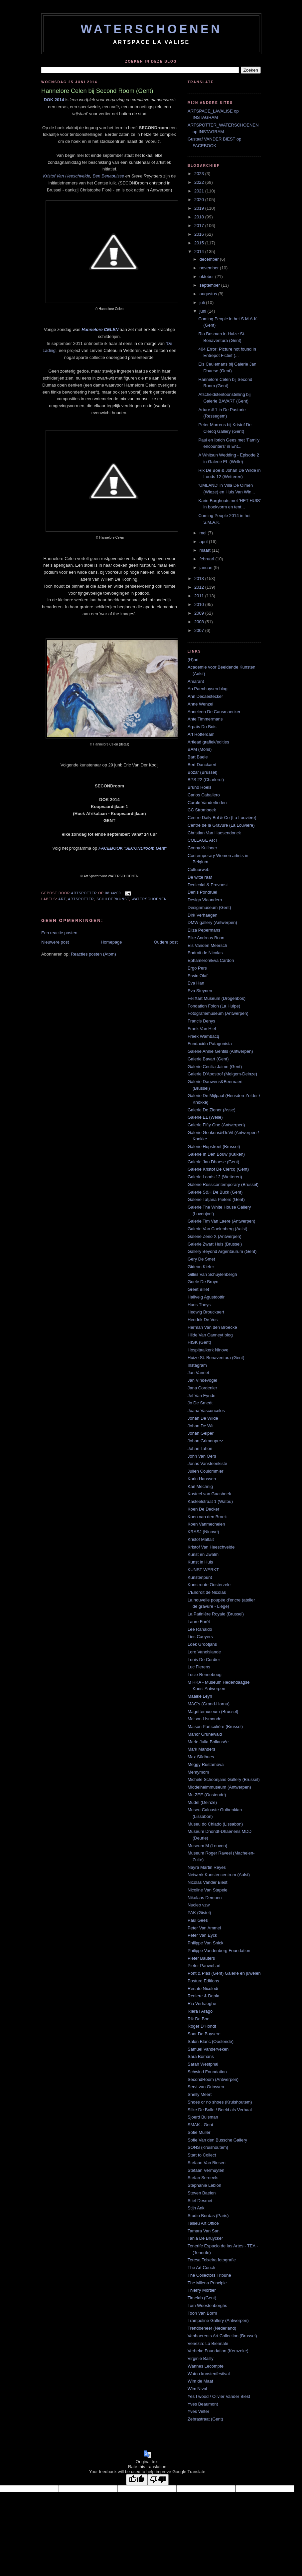 The height and width of the screenshot is (2576, 302). I want to click on Sarah Westphal, so click(203, 2064).